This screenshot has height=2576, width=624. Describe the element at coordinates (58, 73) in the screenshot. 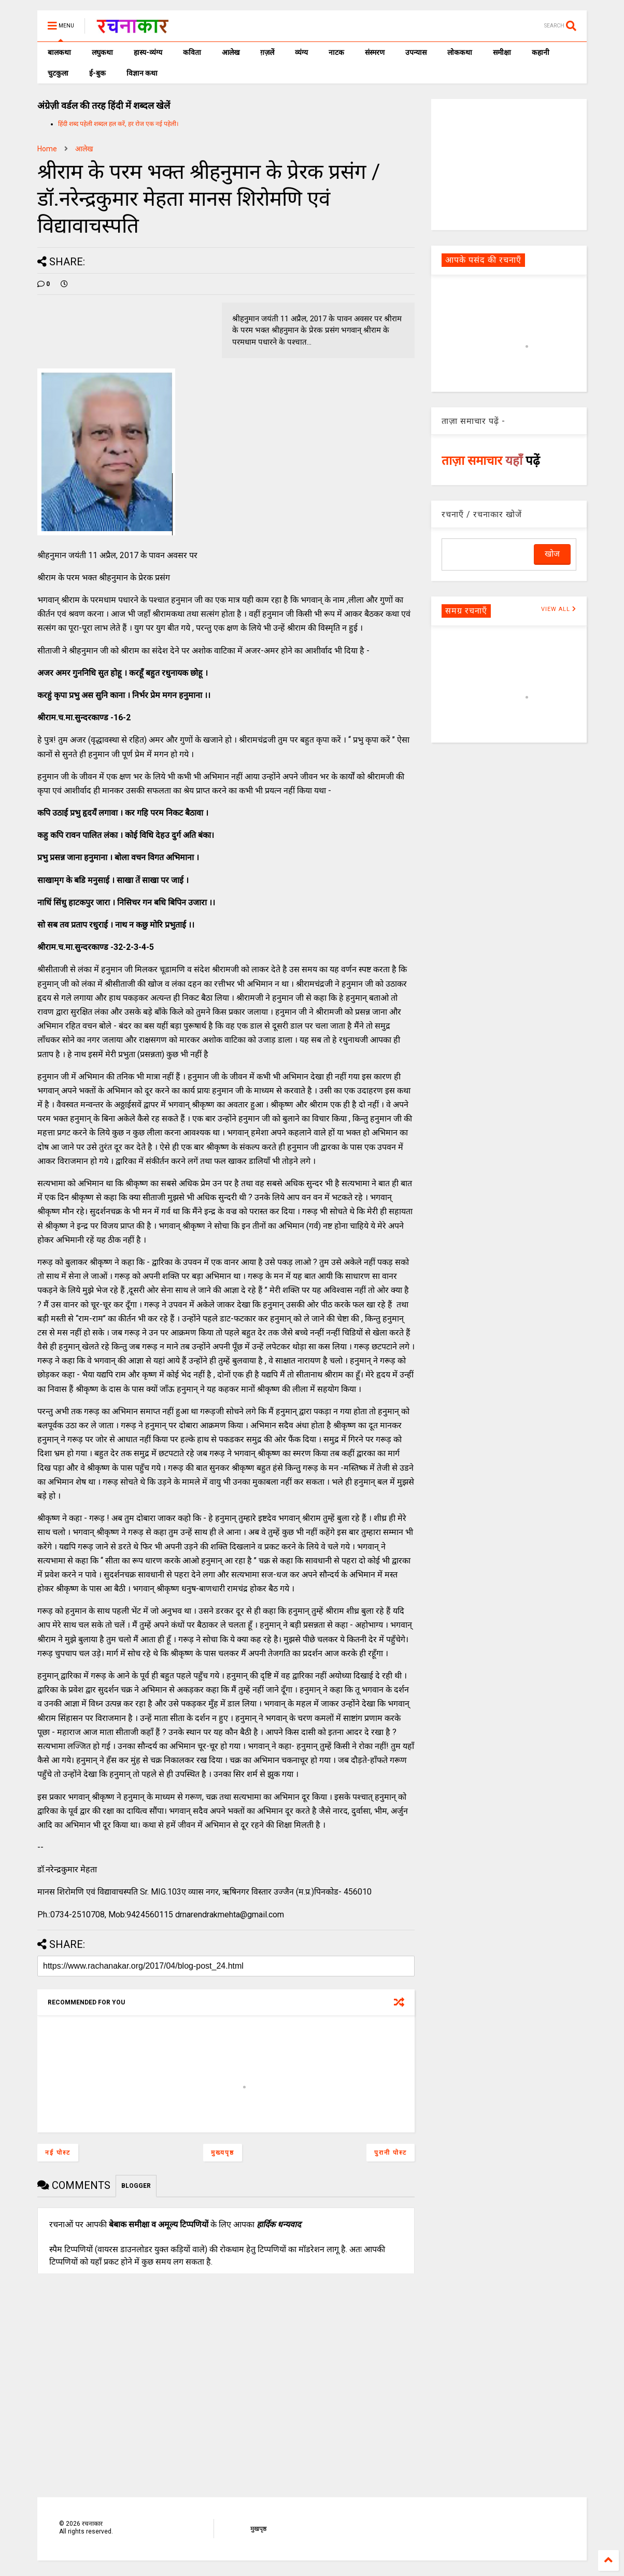

I see `चुटकुला` at that location.